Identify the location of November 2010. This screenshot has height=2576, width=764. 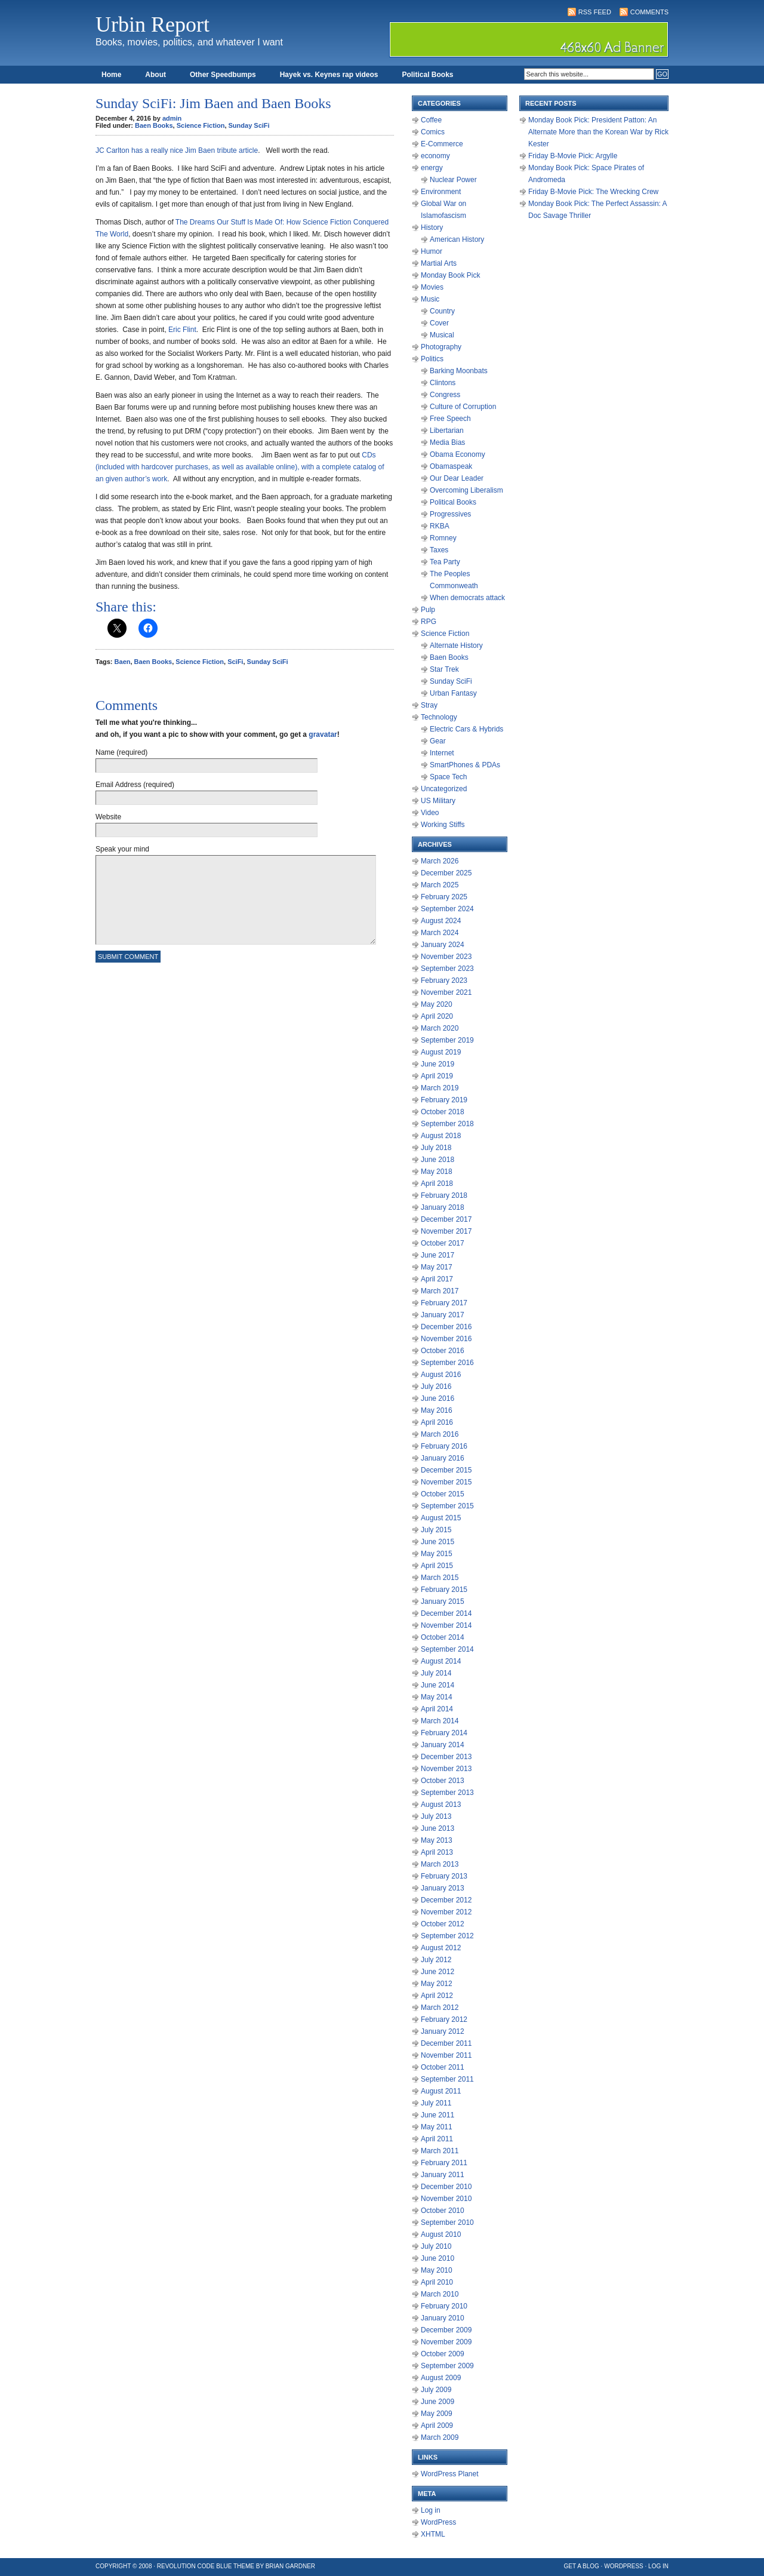
(446, 2198).